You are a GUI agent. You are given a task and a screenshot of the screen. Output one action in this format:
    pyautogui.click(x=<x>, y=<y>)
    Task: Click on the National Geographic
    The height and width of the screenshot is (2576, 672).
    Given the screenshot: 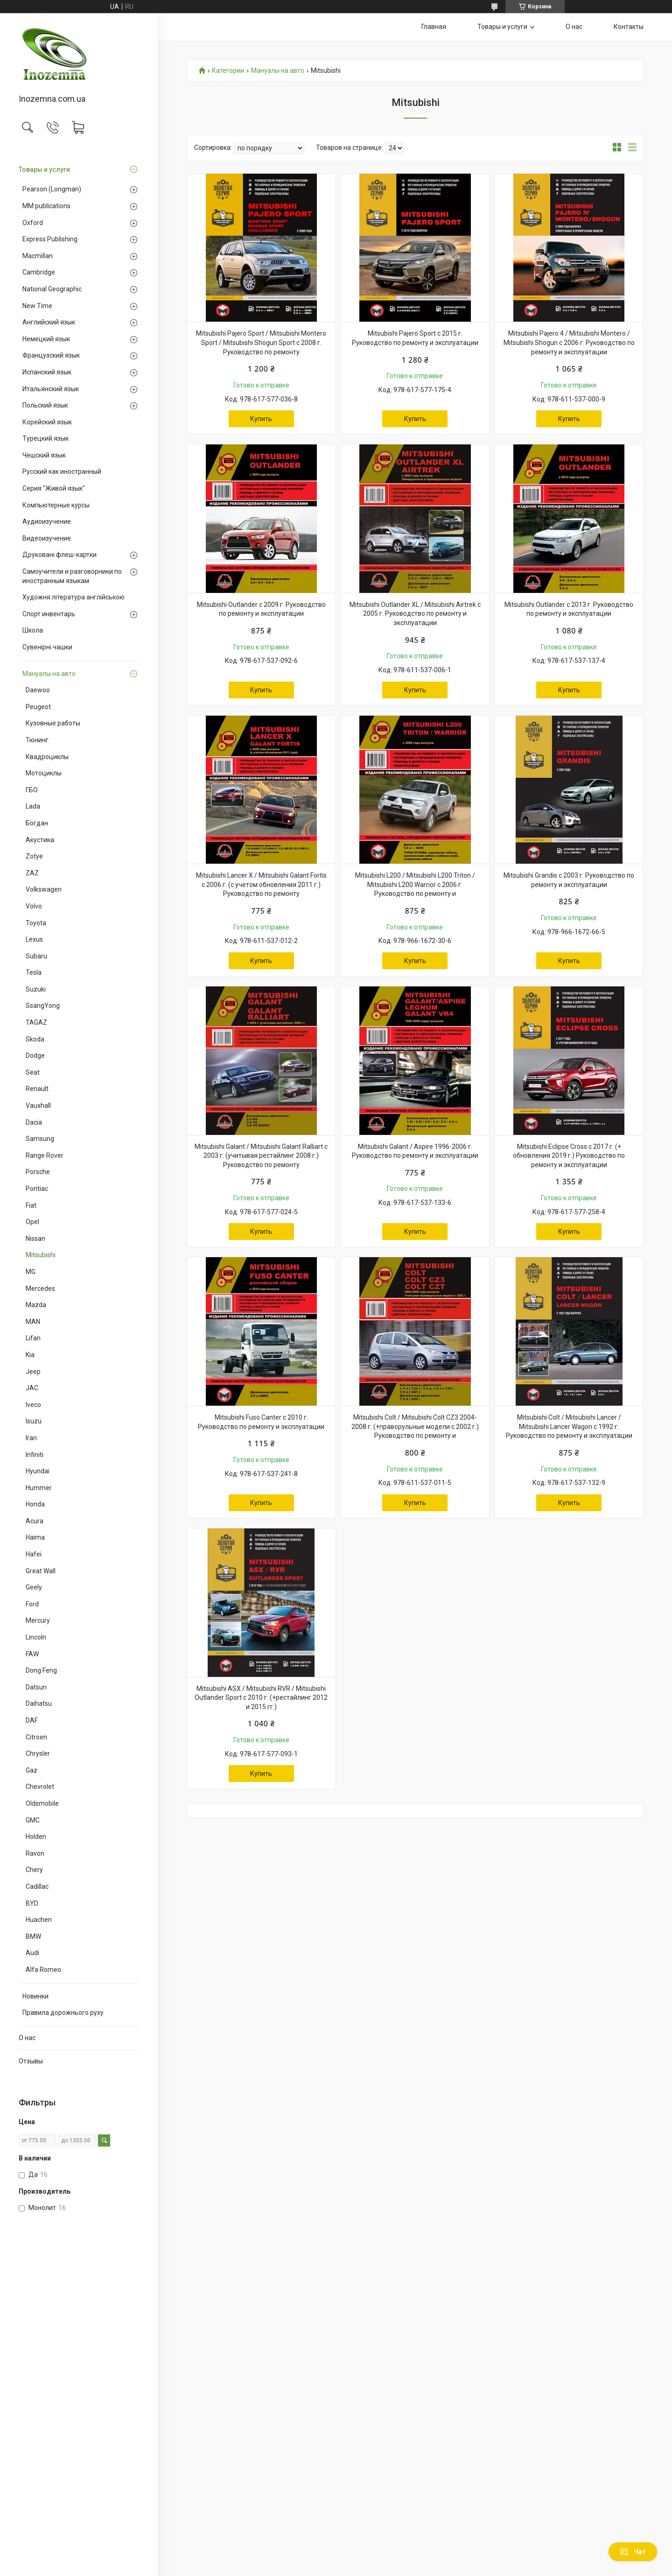 What is the action you would take?
    pyautogui.click(x=52, y=289)
    